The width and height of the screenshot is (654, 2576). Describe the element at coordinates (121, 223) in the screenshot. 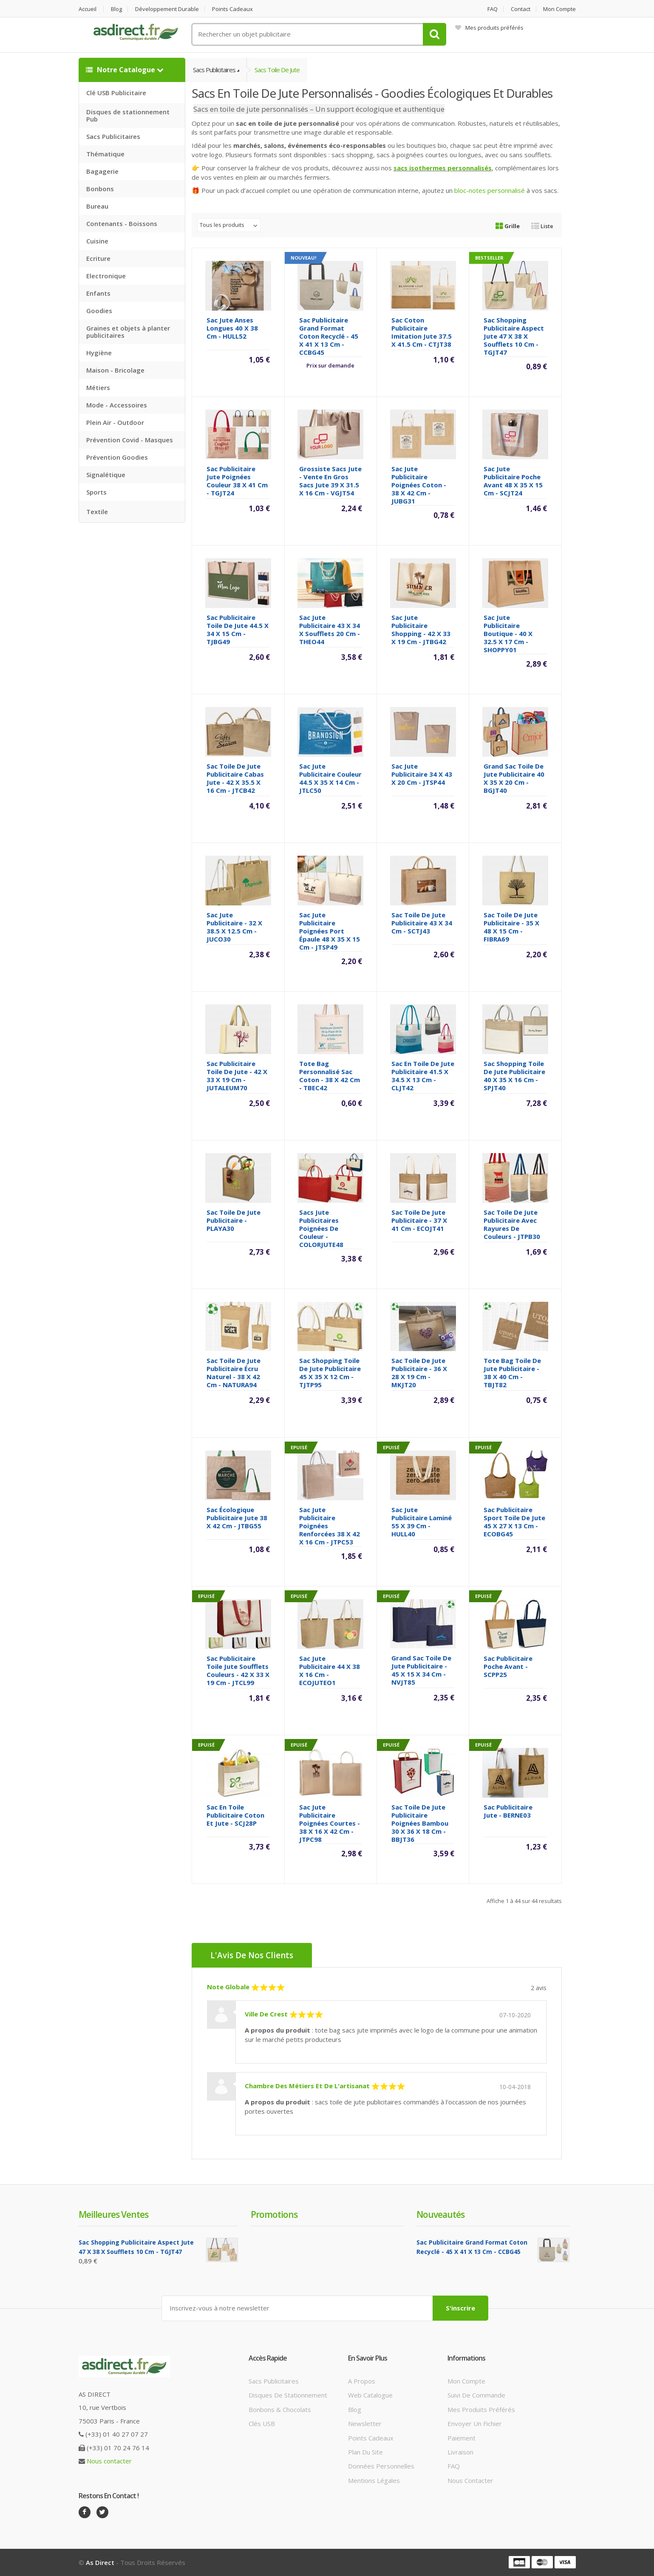

I see `Contenants - Boissons` at that location.